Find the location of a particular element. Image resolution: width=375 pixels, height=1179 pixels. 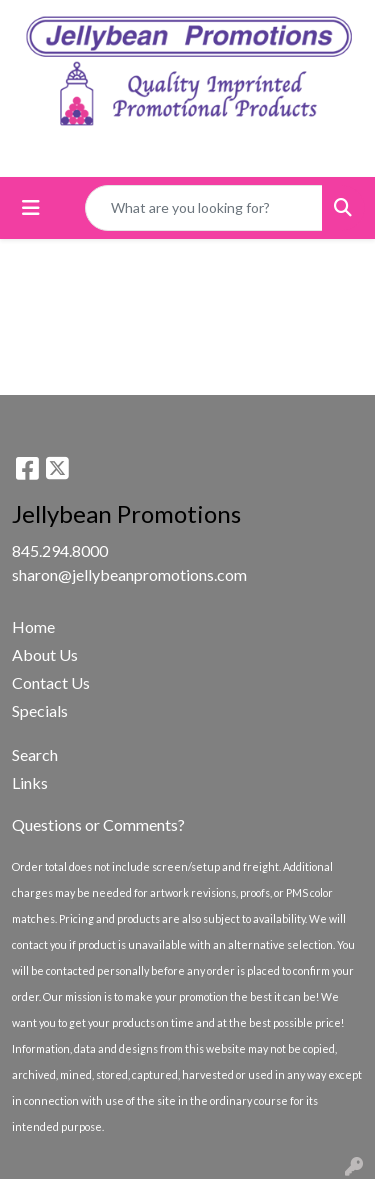

Specials is located at coordinates (40, 710).